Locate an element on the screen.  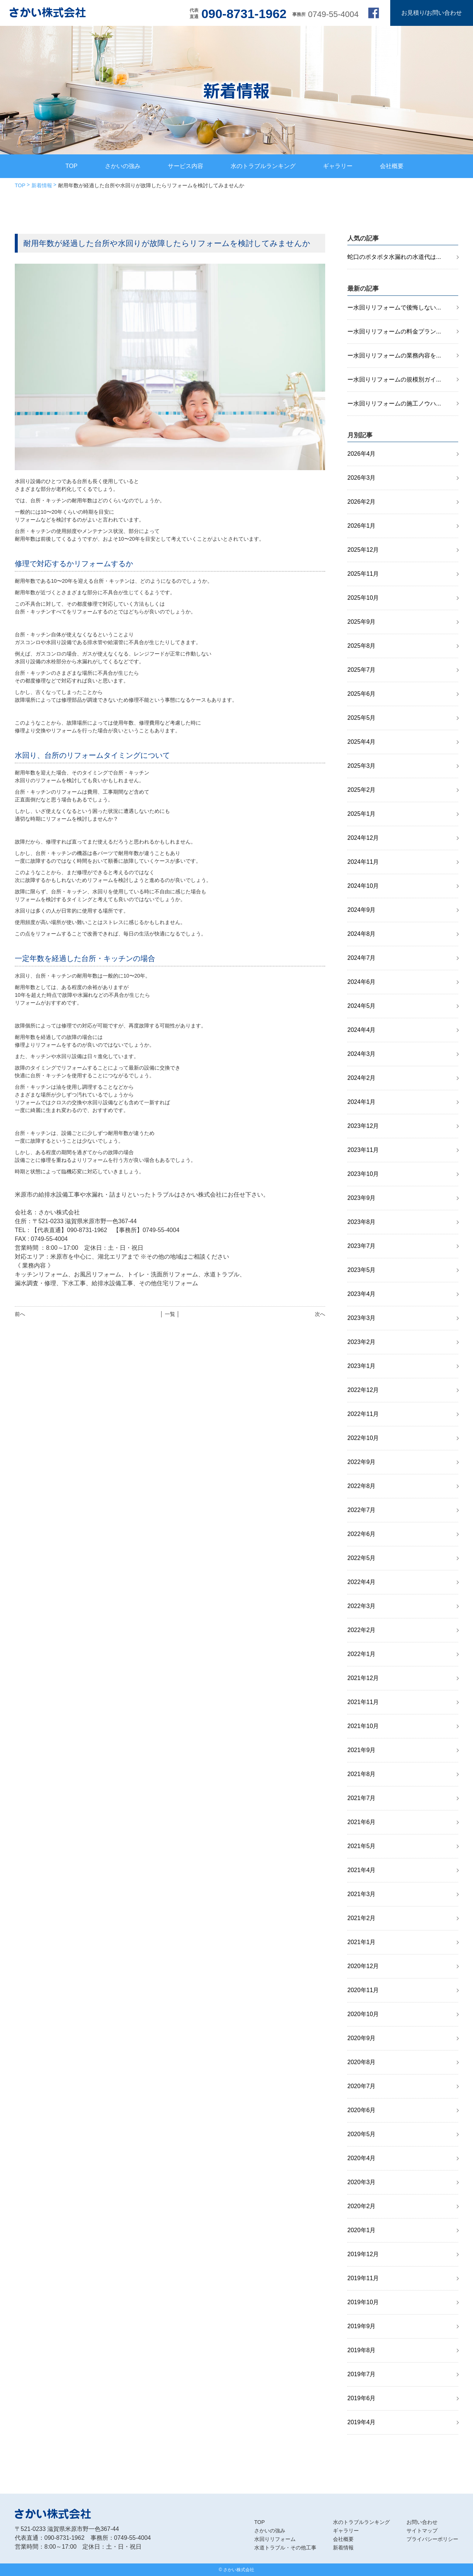
2019年4月 is located at coordinates (361, 2422).